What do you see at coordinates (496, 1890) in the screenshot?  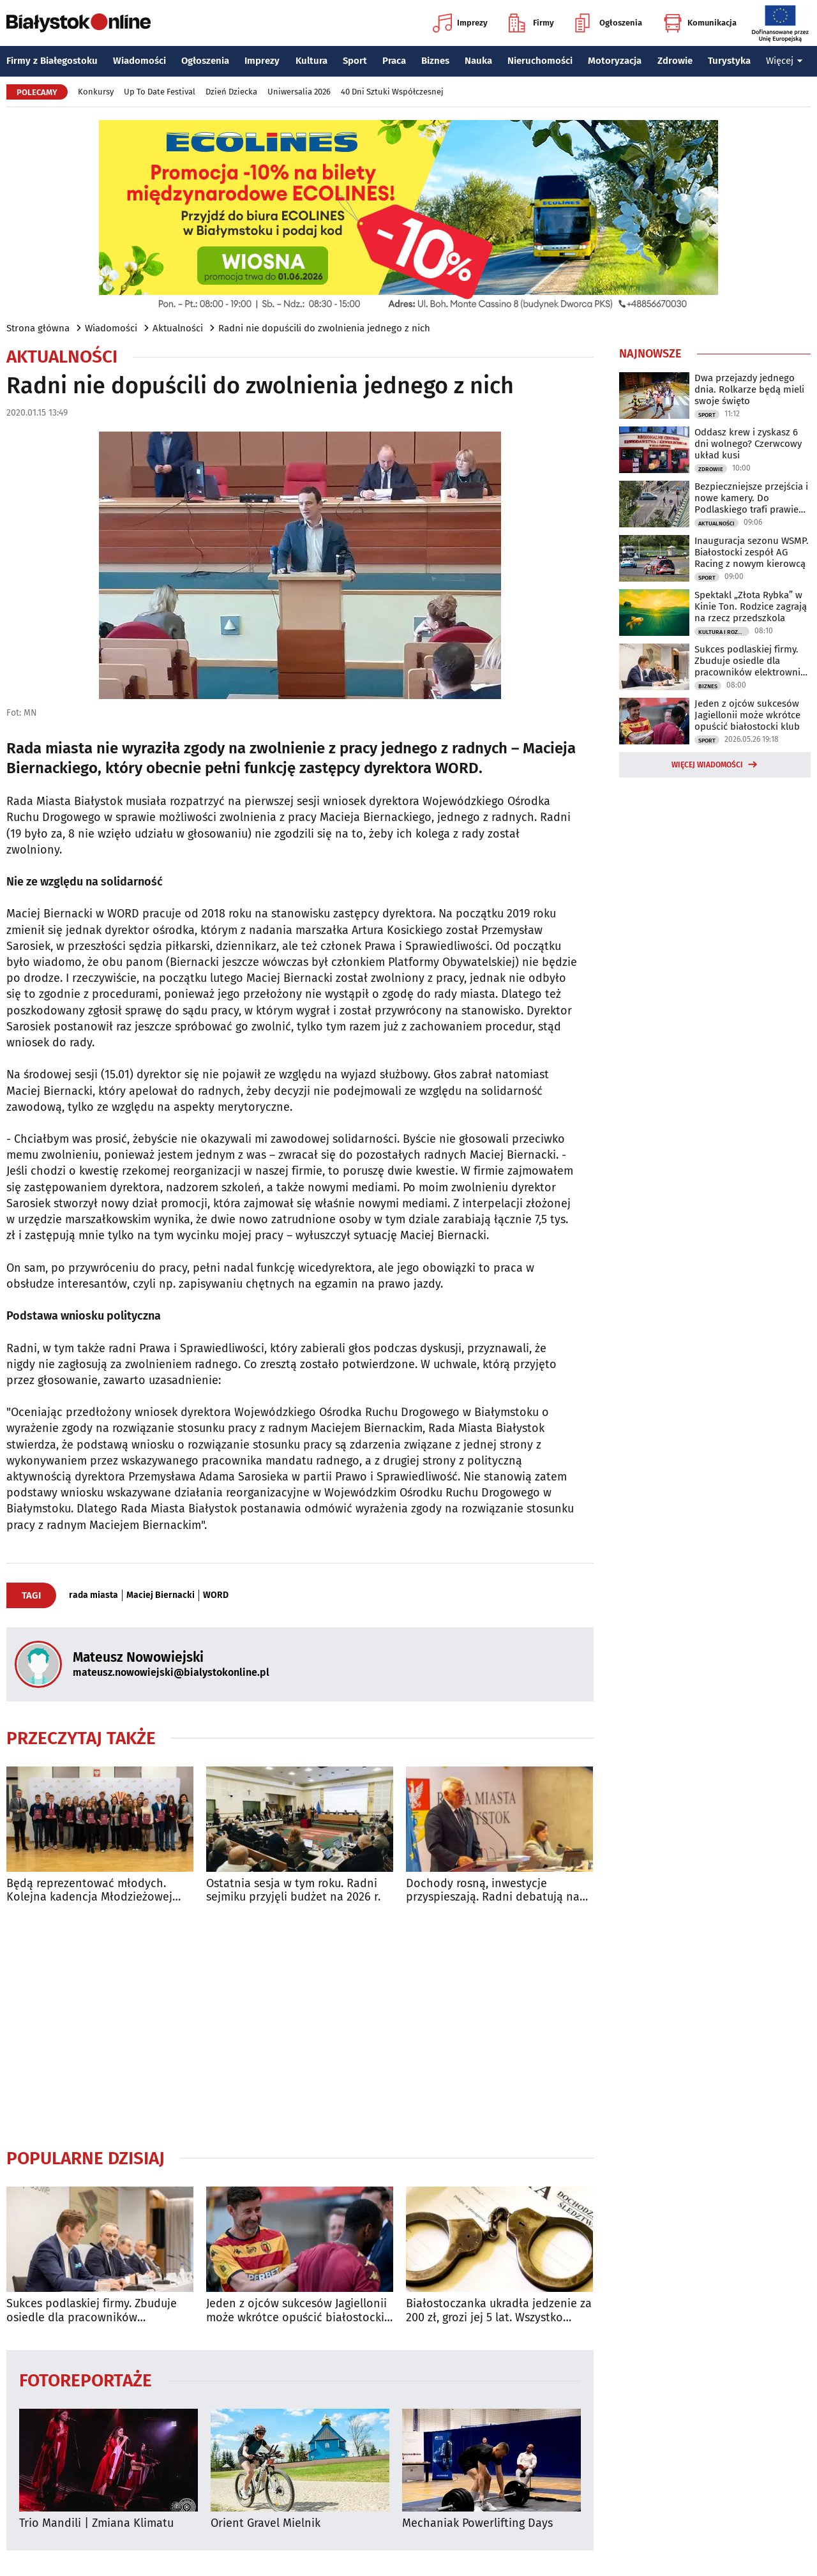 I see `Dochody rosną, inwestycje przyspieszają. Radni debatują nad budżetem` at bounding box center [496, 1890].